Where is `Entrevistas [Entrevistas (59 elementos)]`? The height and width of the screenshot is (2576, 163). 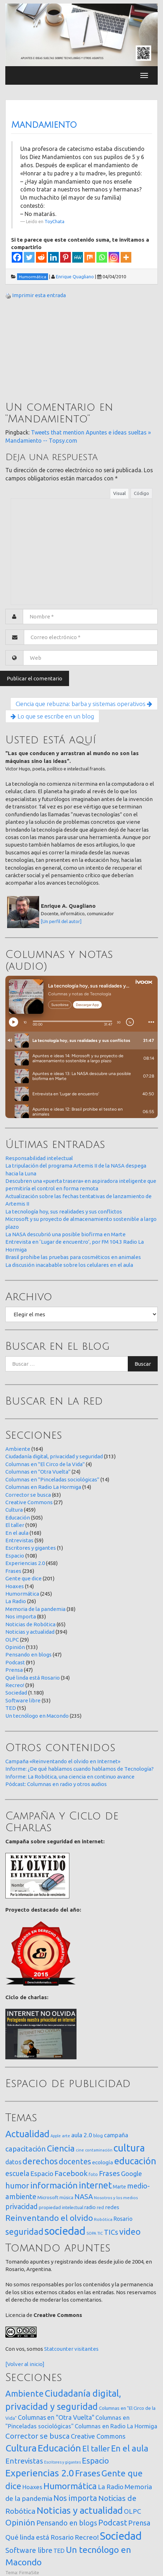
Entrevistas [Entrevistas (59 elementos)] is located at coordinates (24, 2461).